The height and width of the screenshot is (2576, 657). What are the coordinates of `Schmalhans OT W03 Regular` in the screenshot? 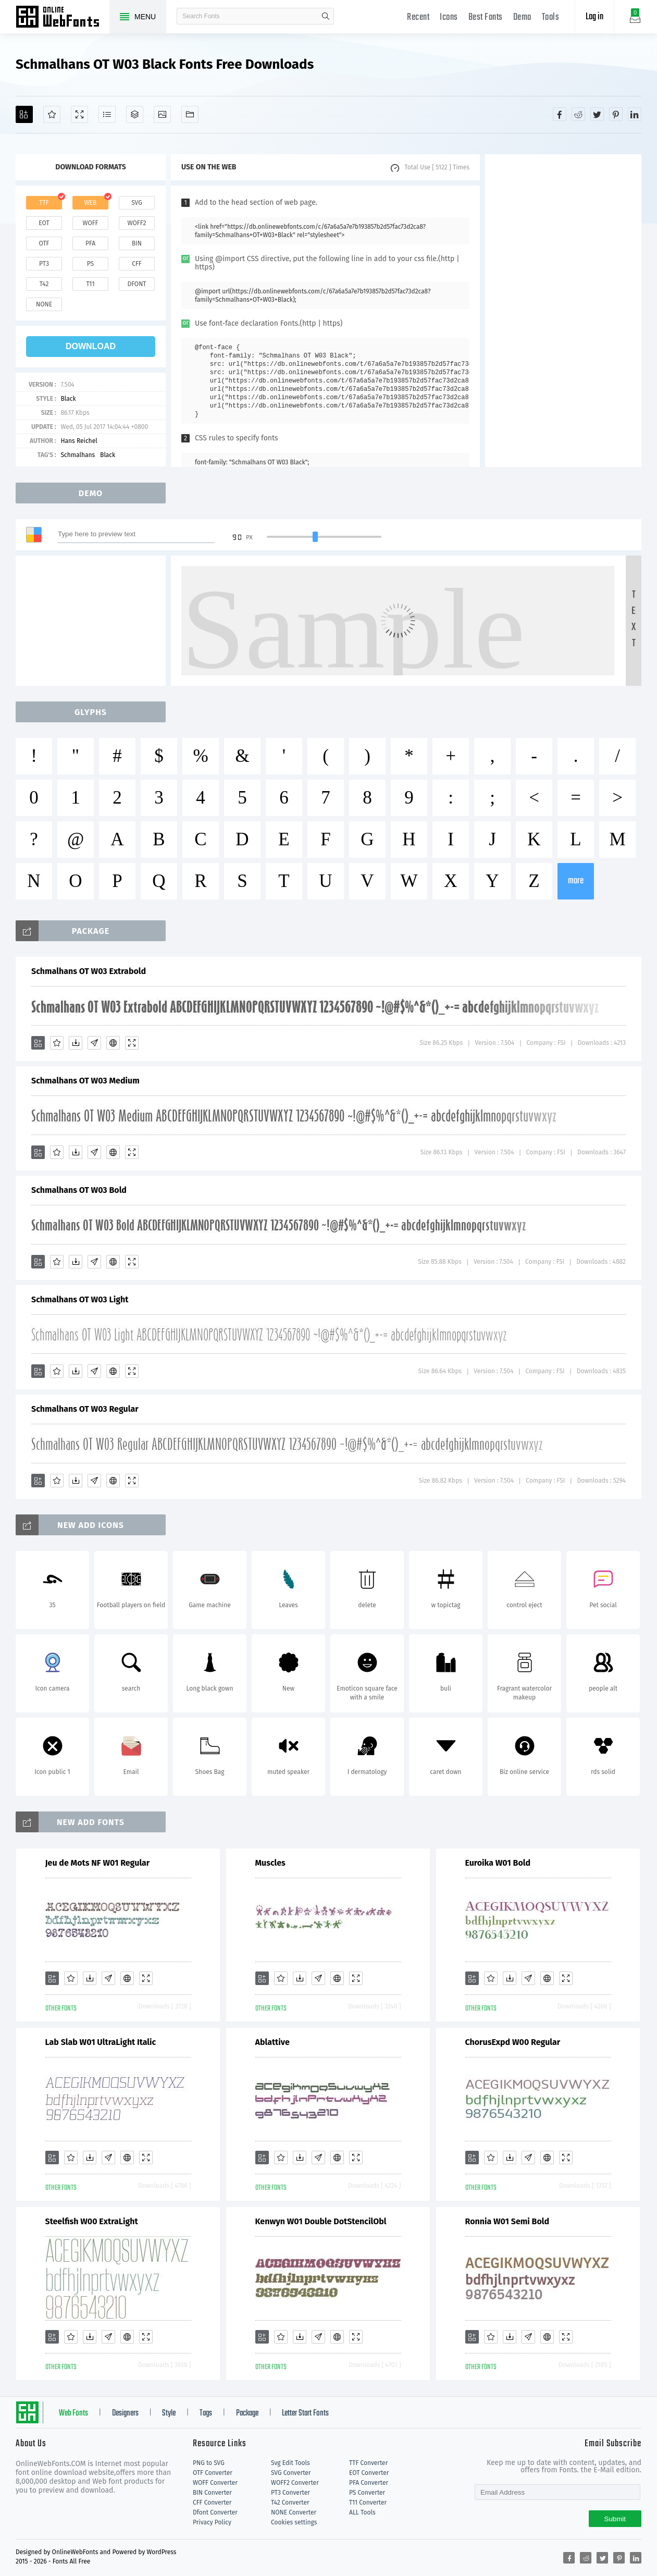 It's located at (85, 1409).